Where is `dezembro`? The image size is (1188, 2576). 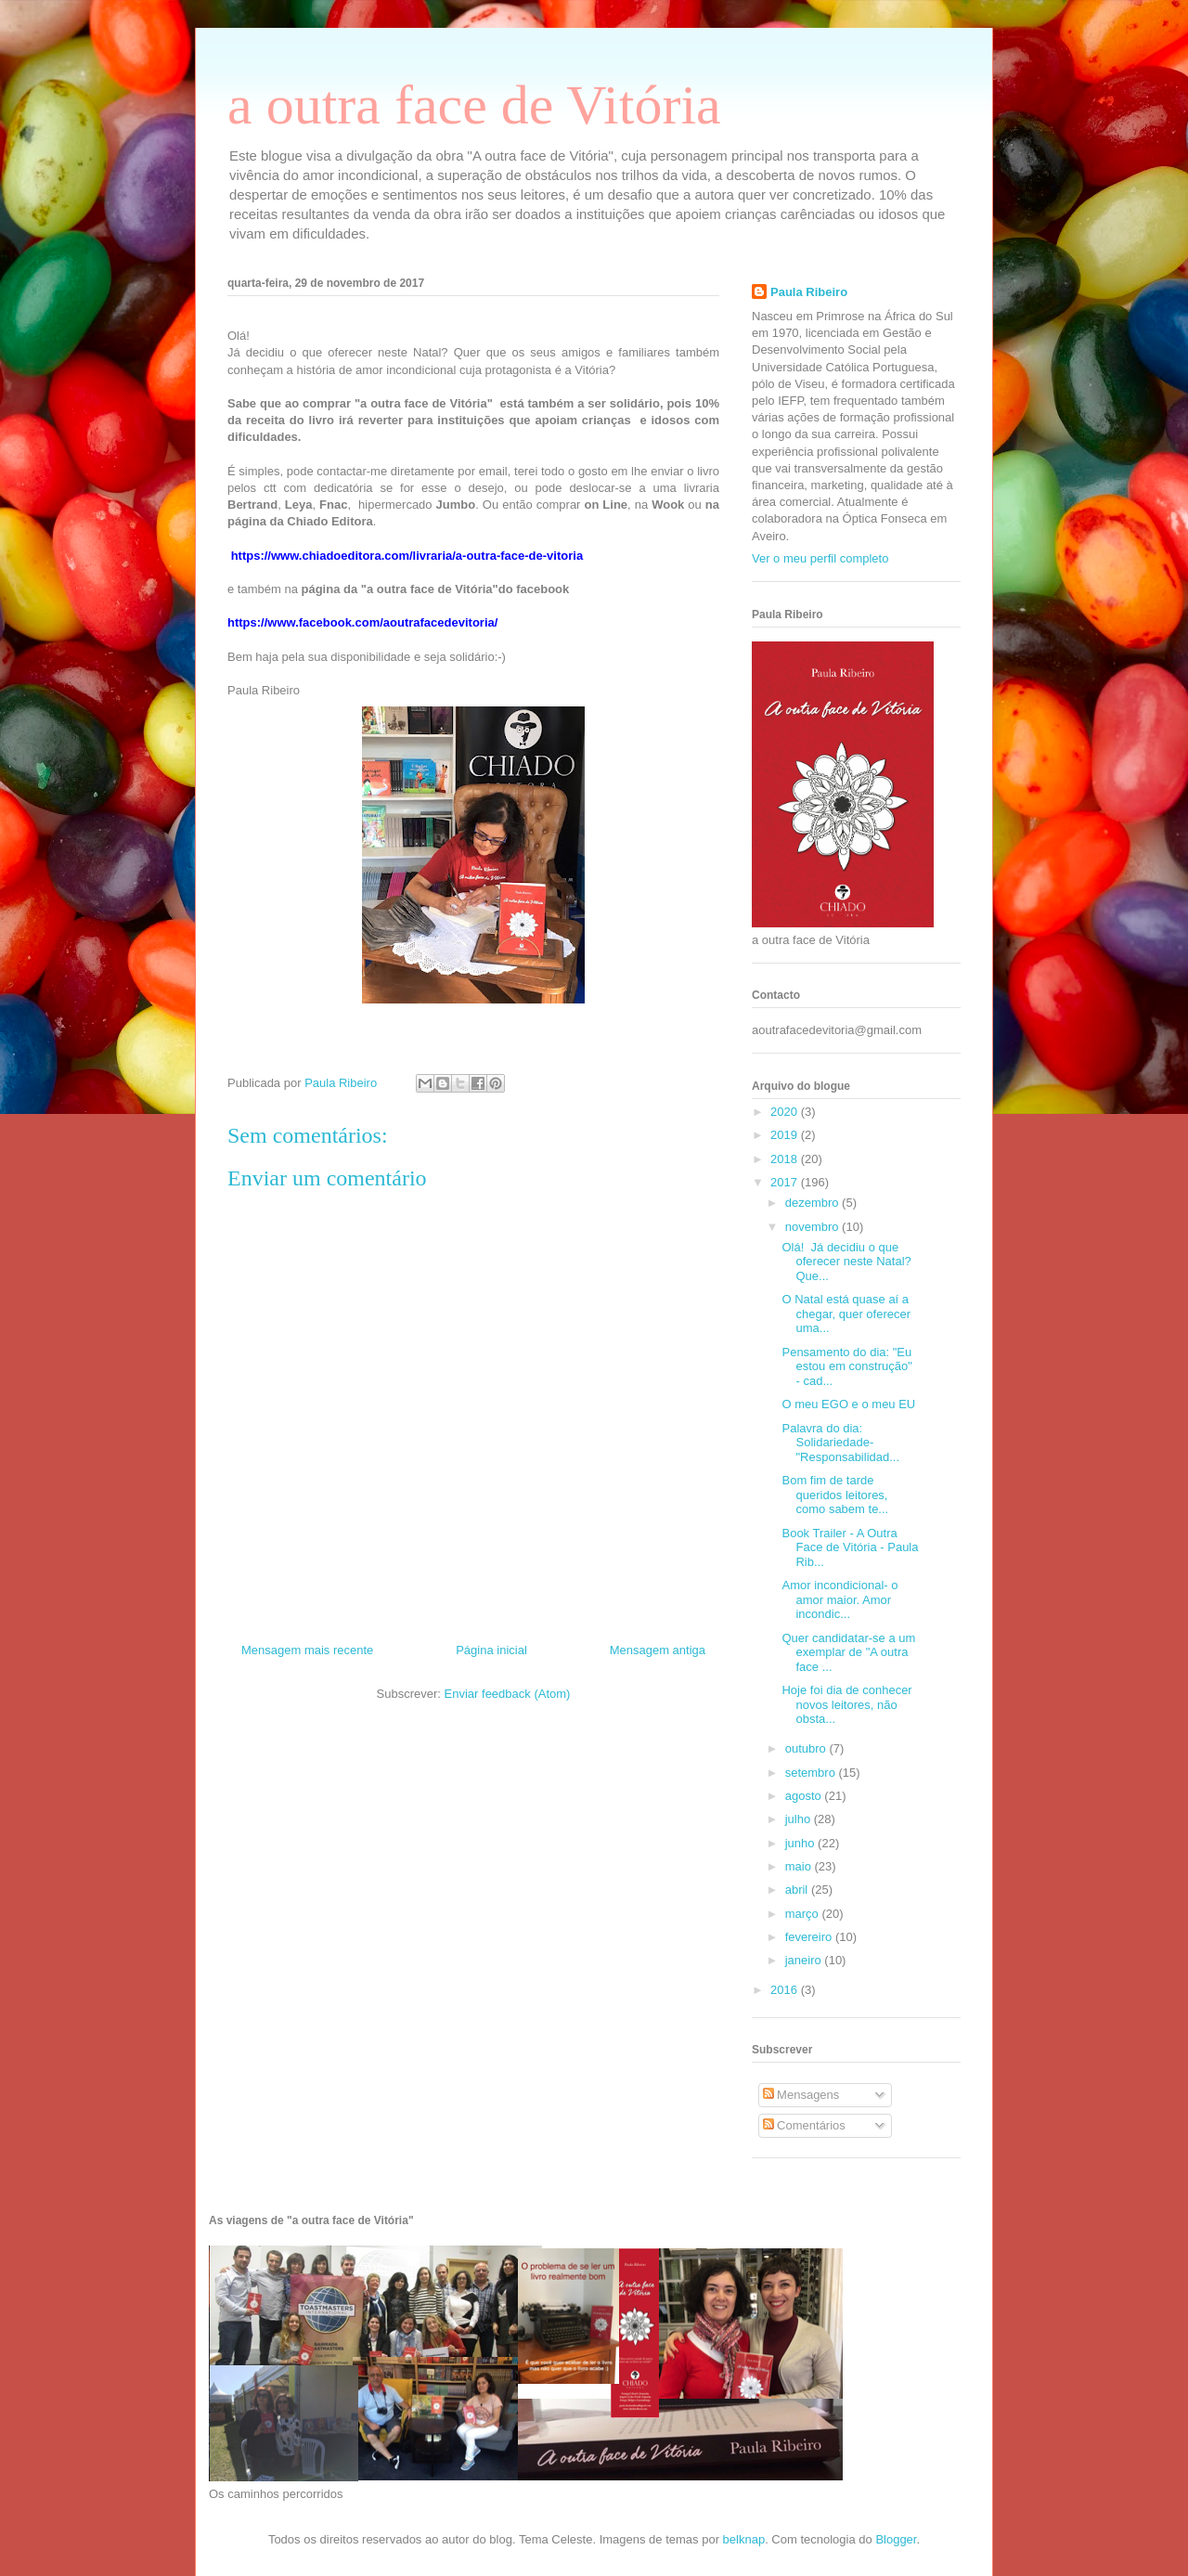 dezembro is located at coordinates (813, 1203).